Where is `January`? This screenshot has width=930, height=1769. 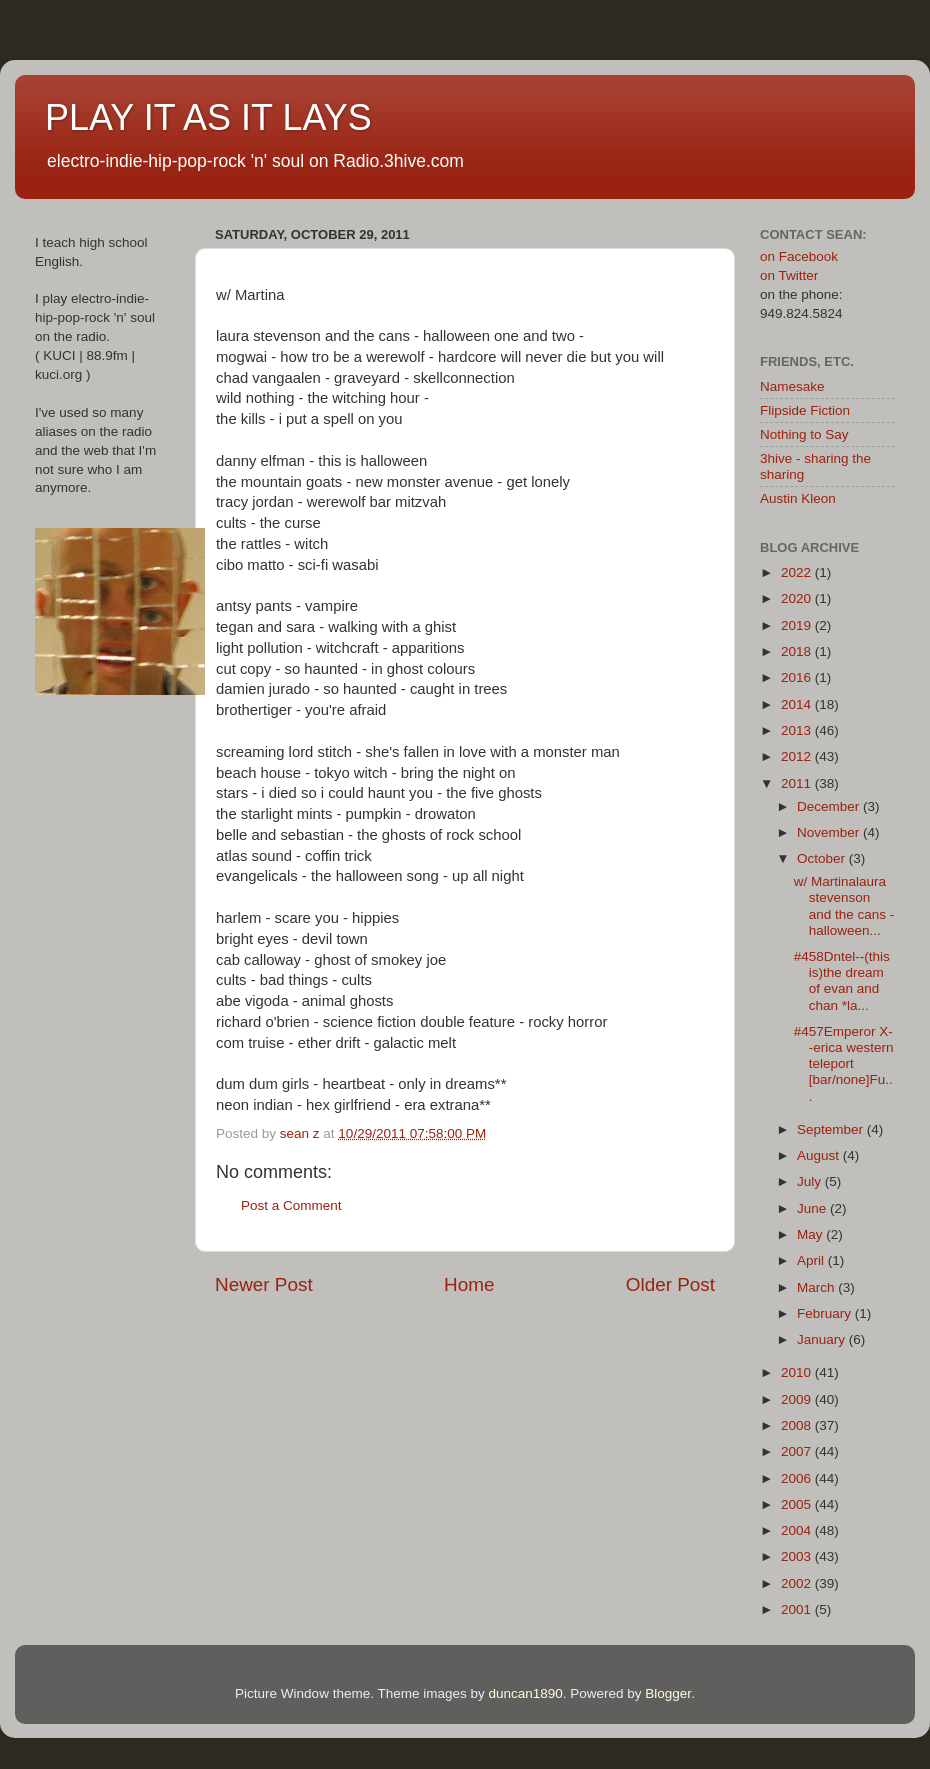
January is located at coordinates (823, 1339).